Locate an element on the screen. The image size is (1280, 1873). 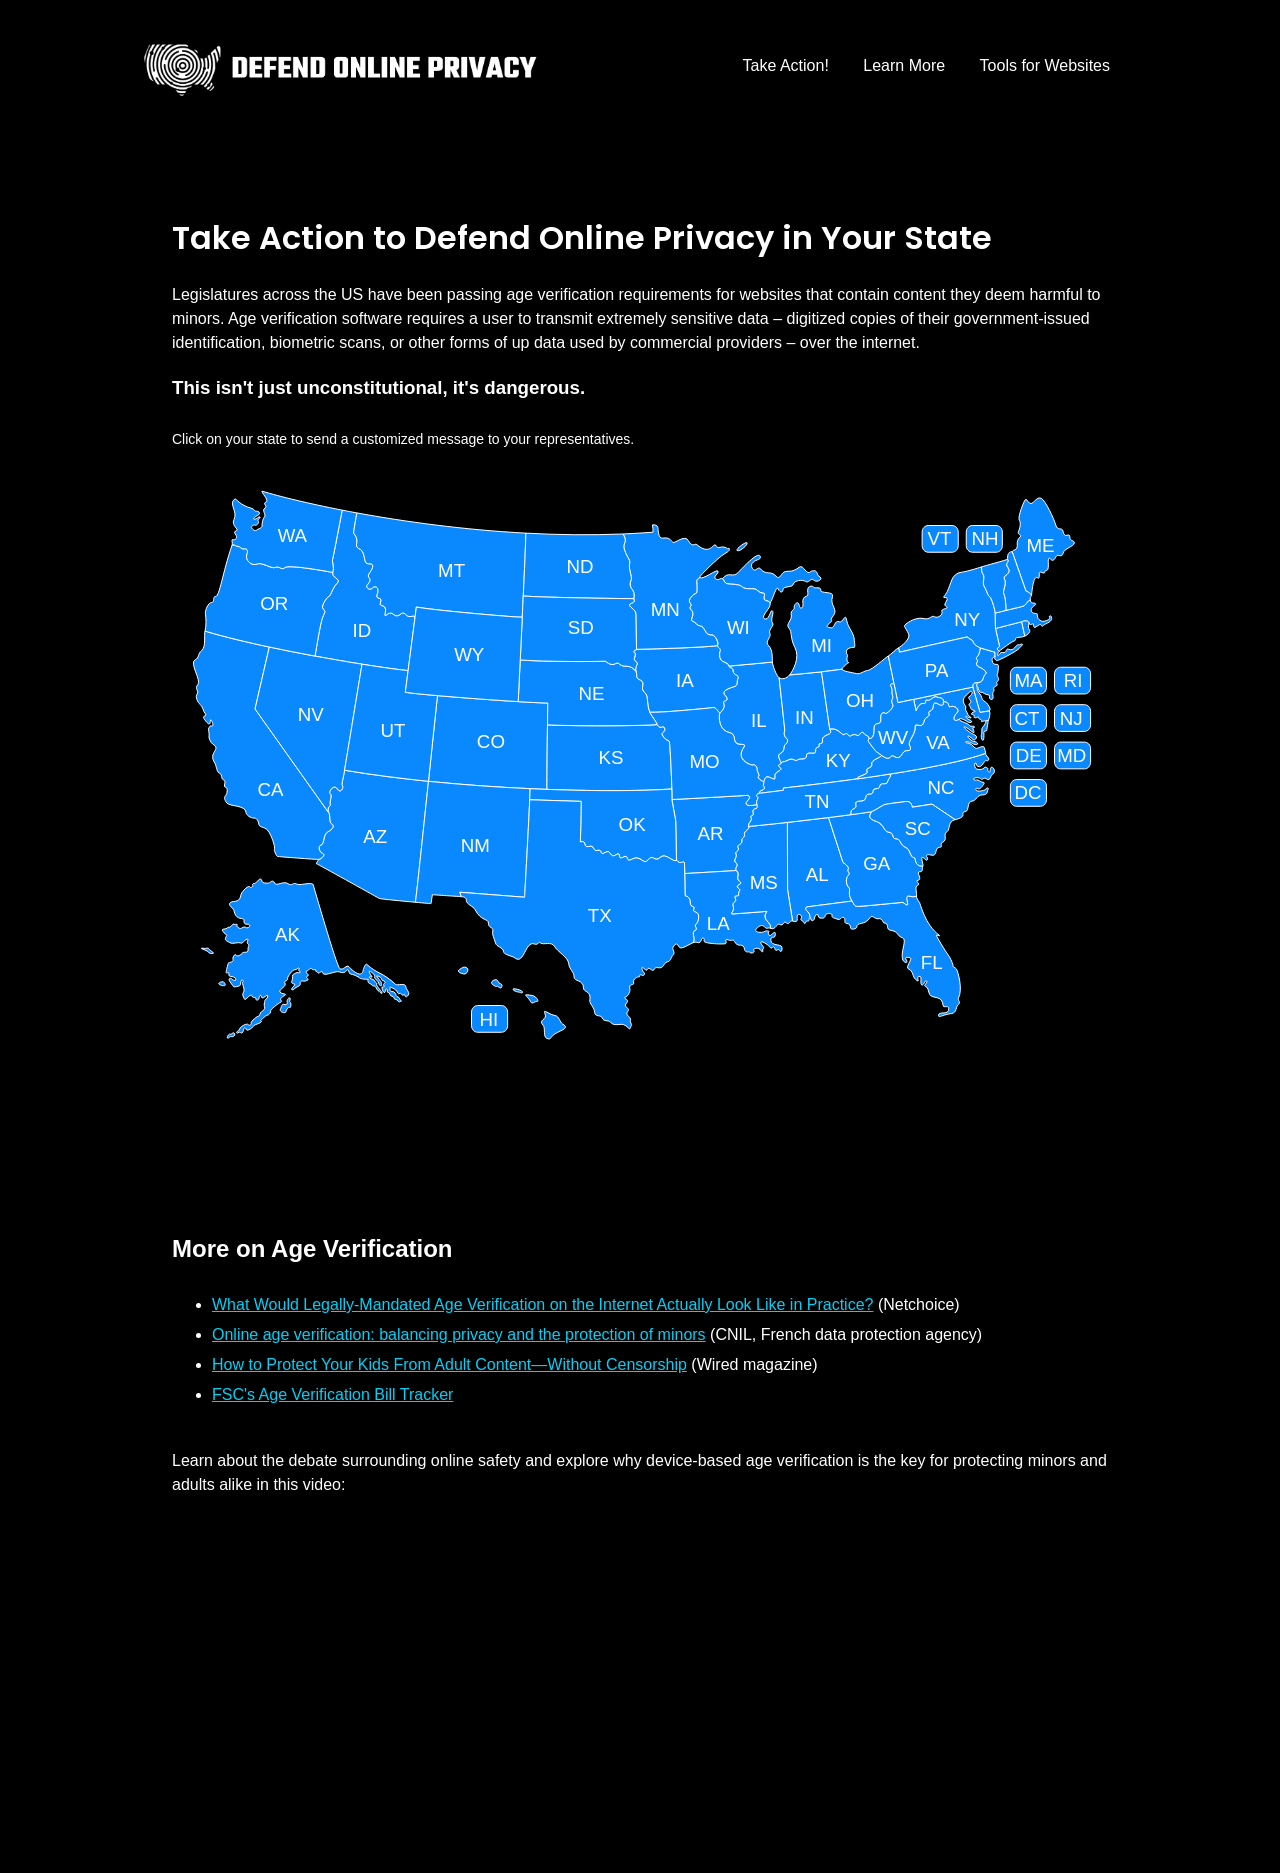
Take Action! is located at coordinates (786, 65).